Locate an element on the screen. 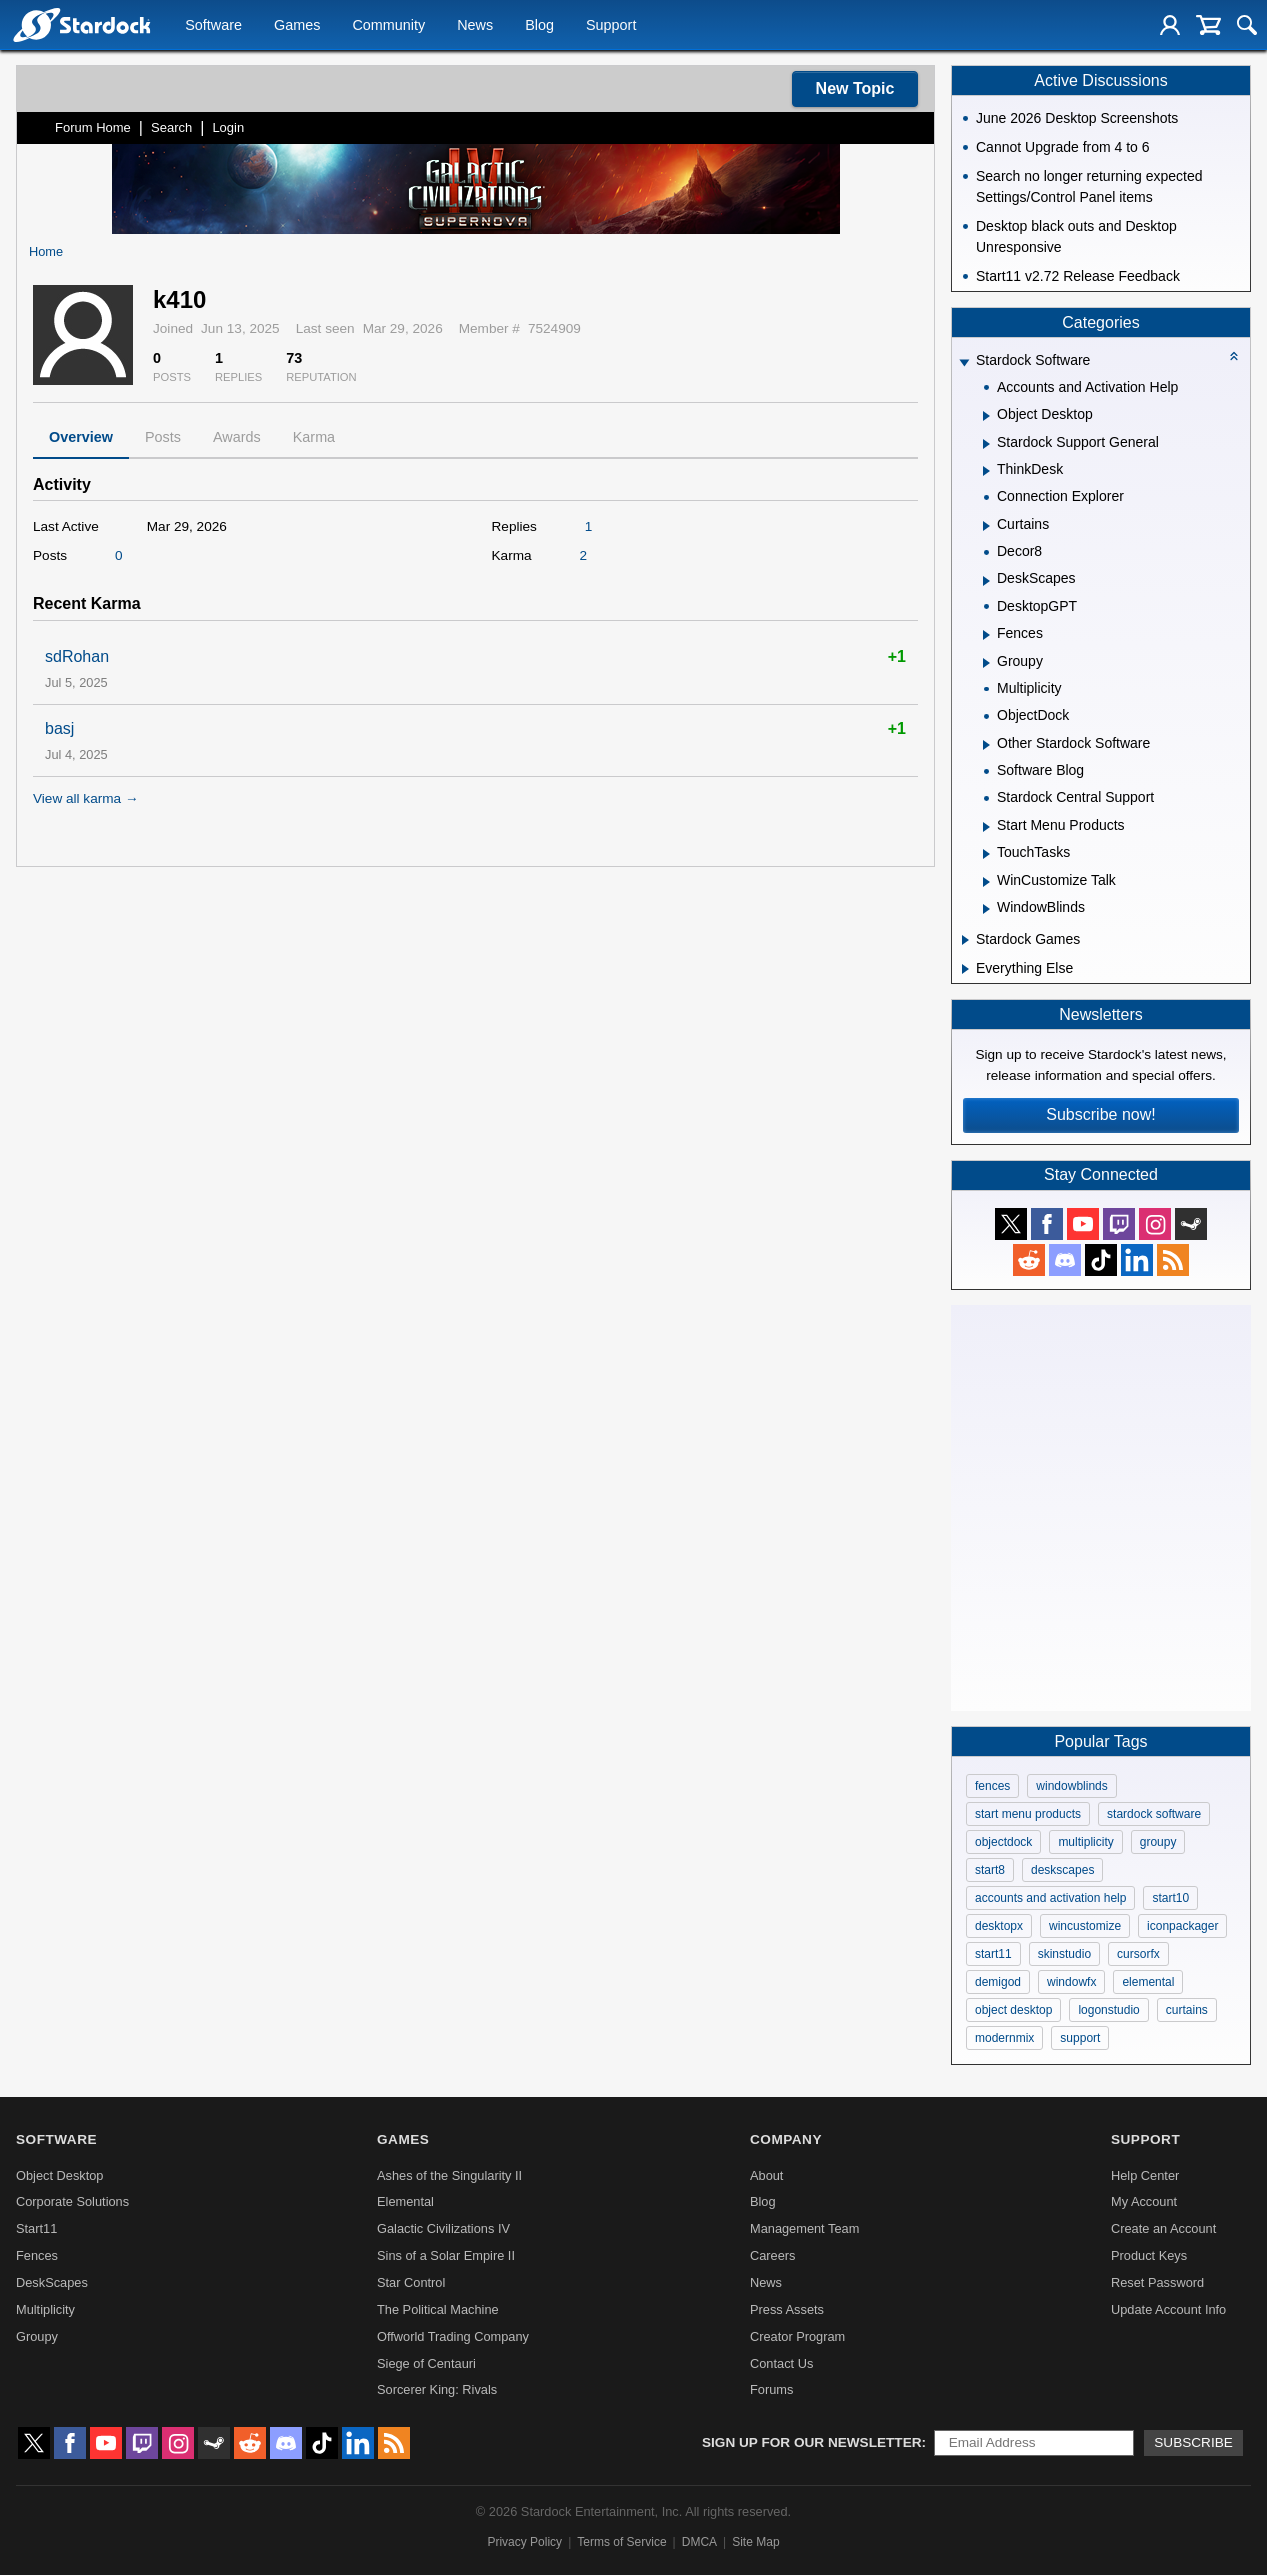  New Topic is located at coordinates (855, 88).